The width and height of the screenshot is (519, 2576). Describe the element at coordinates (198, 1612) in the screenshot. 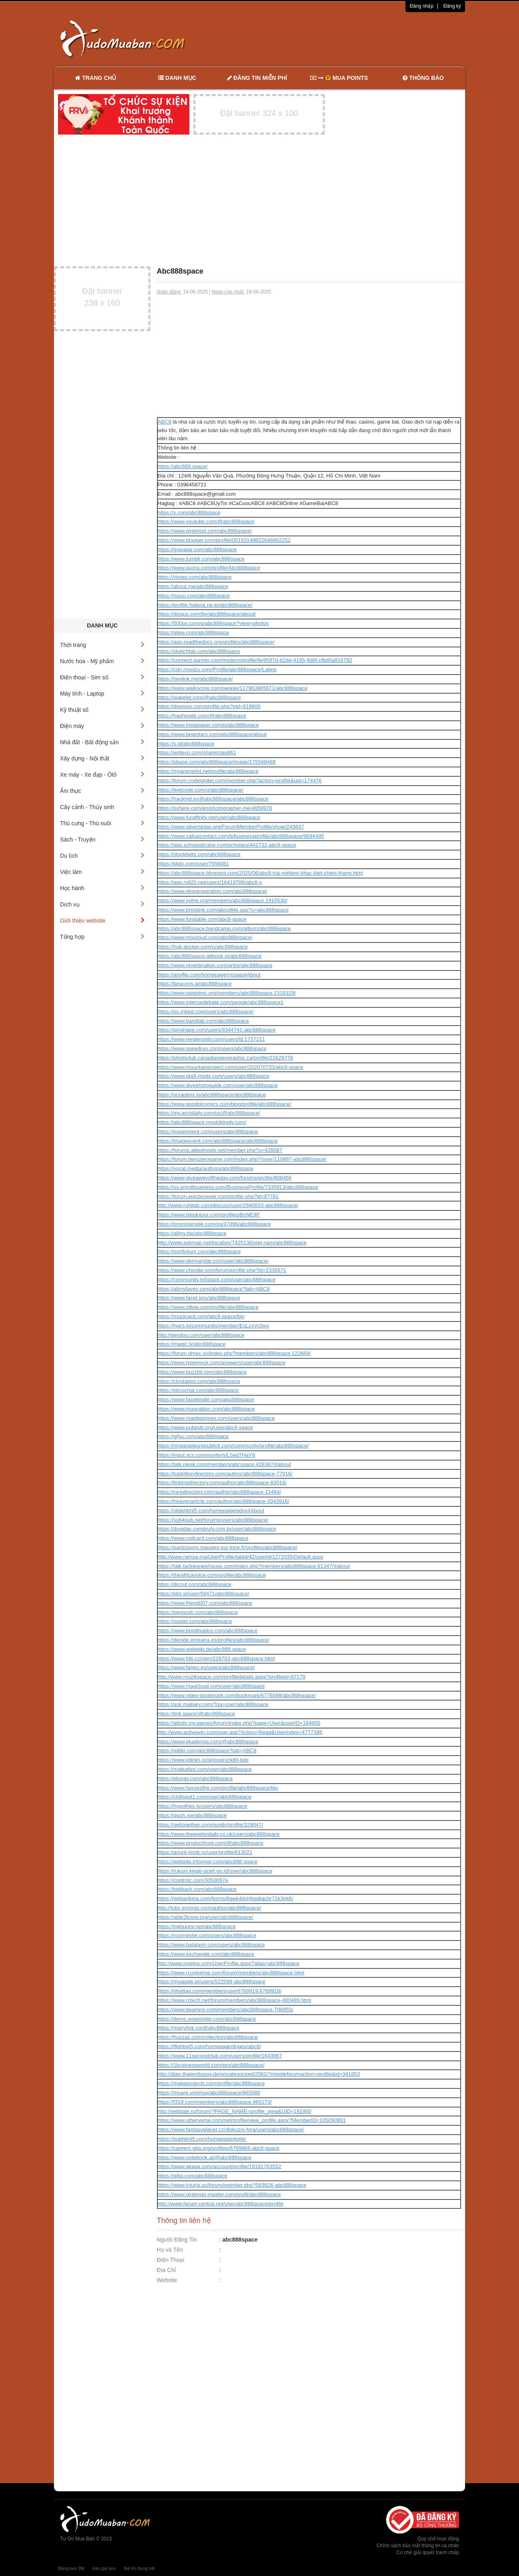

I see `https://penposh.com/abc888space` at that location.